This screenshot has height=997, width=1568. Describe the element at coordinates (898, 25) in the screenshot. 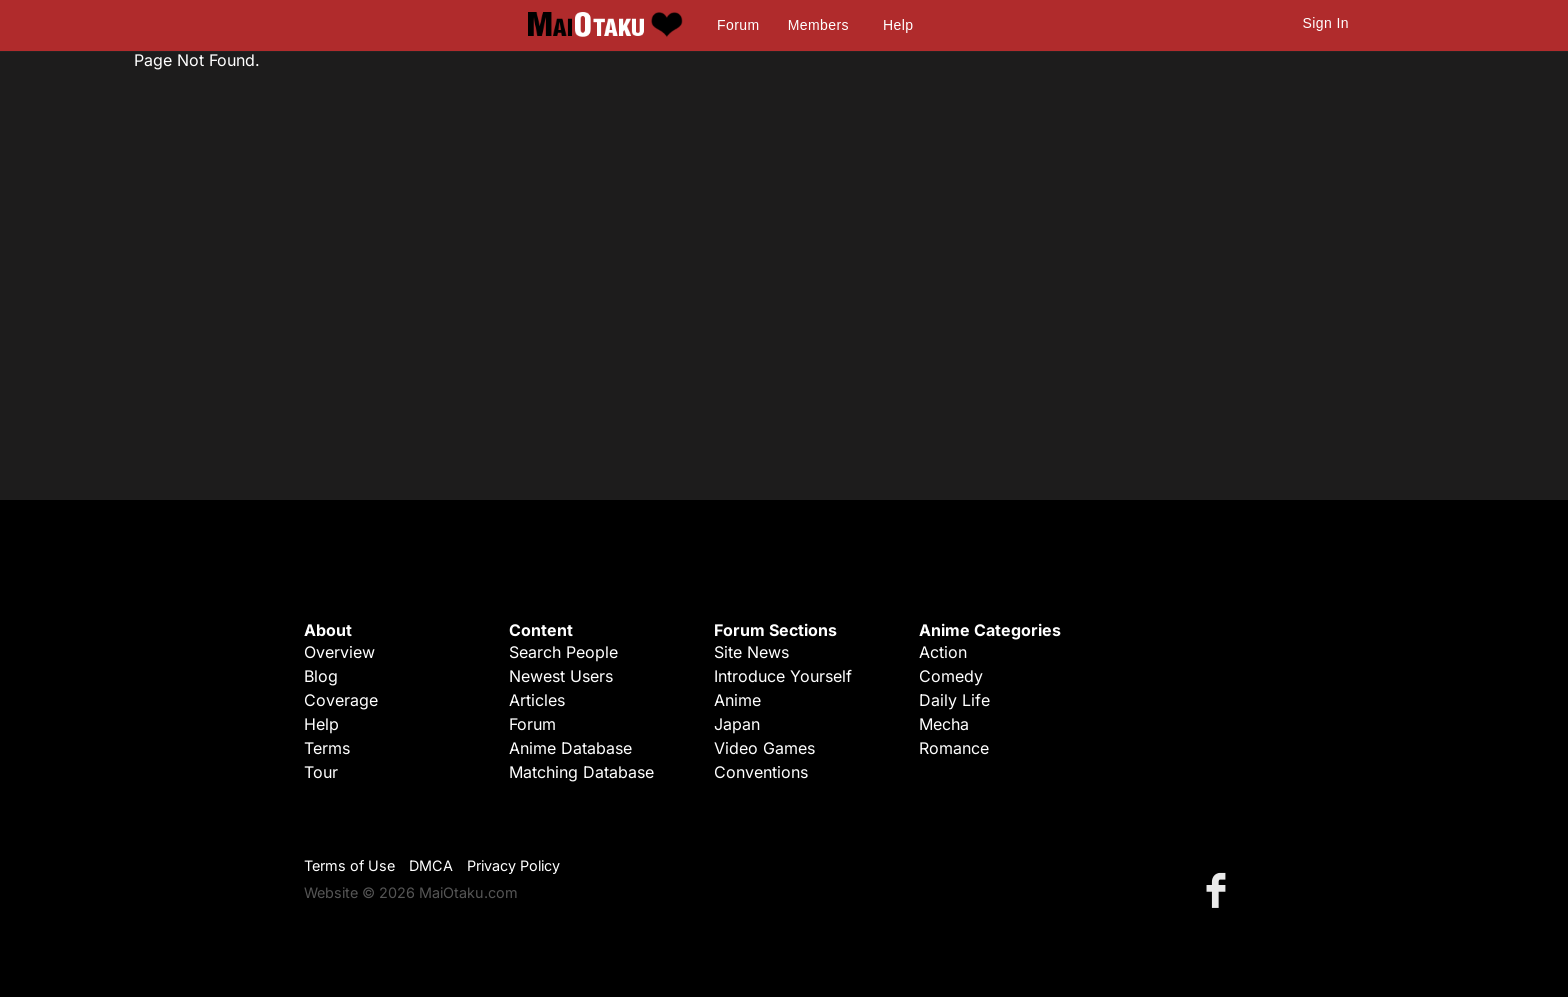

I see `Help` at that location.